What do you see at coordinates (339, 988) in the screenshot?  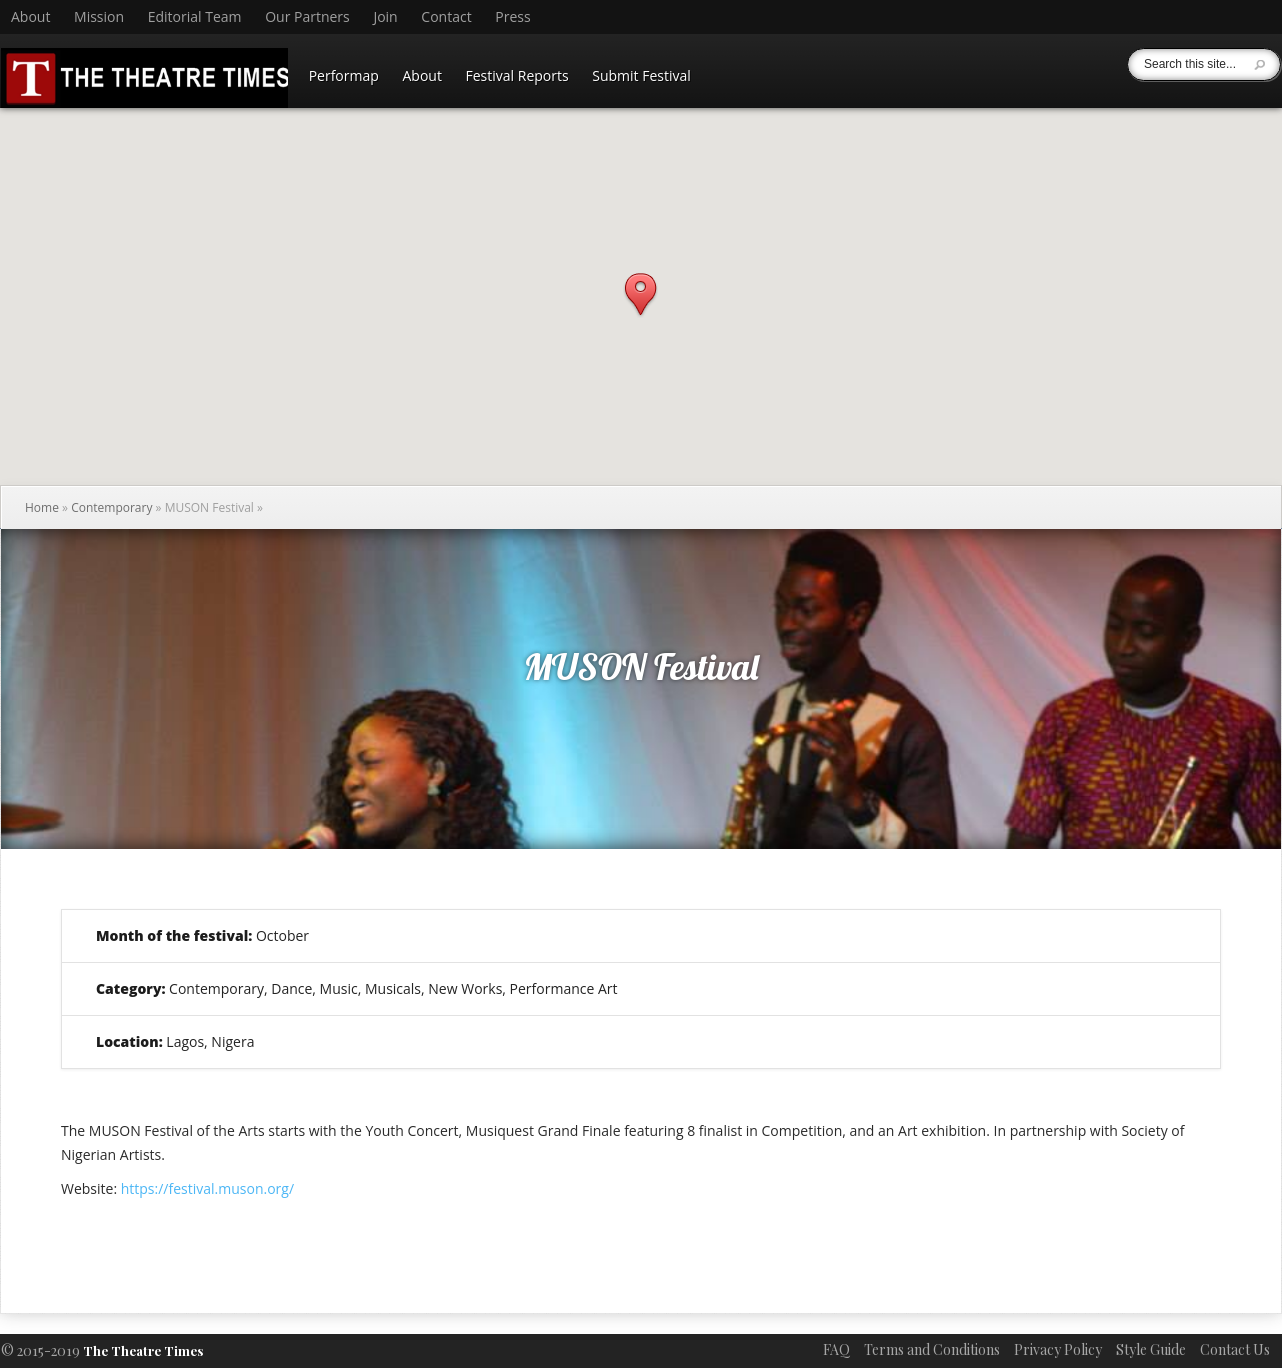 I see `Music` at bounding box center [339, 988].